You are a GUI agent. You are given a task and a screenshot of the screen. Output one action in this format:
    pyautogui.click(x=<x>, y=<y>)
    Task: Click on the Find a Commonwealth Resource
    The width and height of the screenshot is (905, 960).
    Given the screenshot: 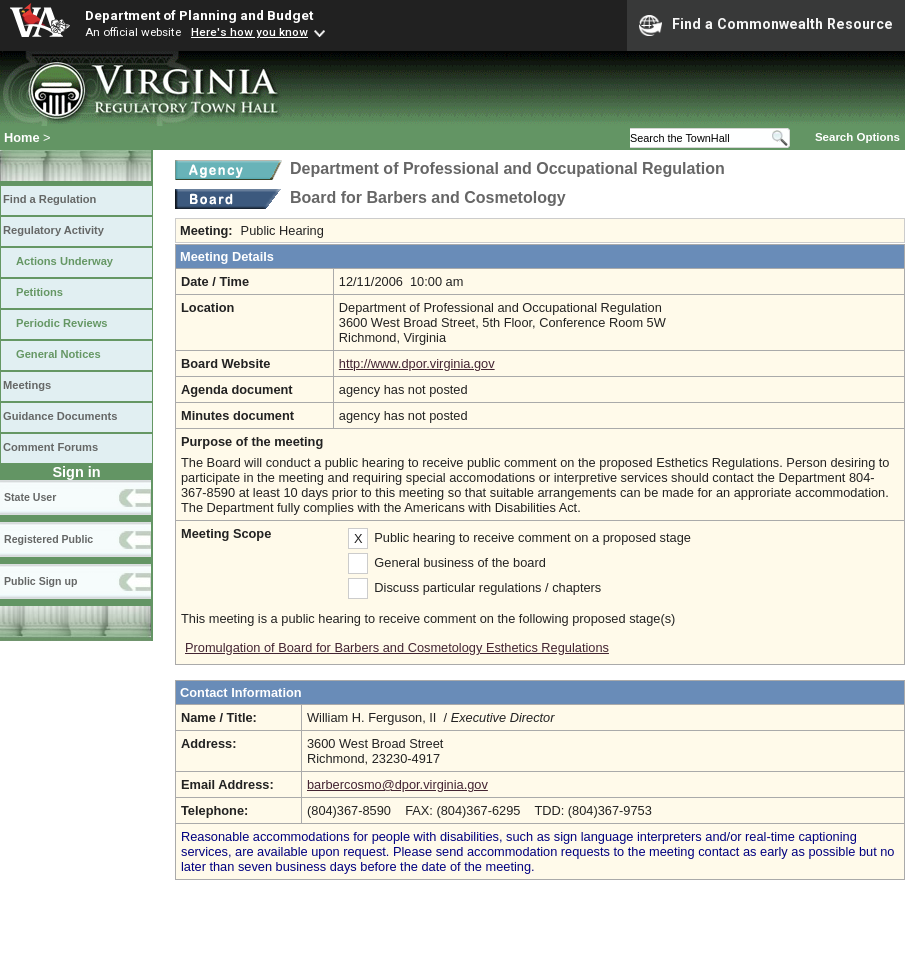 What is the action you would take?
    pyautogui.click(x=766, y=25)
    